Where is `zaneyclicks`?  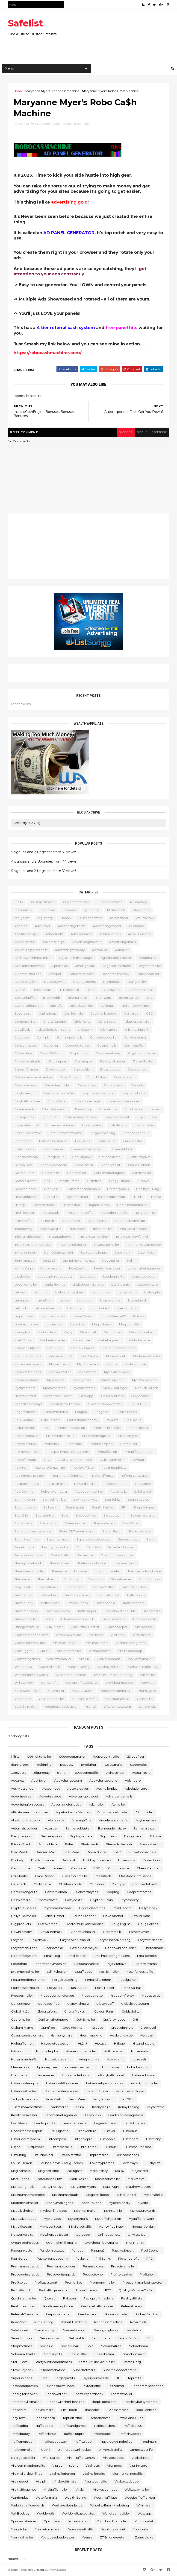
zaneyclicks is located at coordinates (147, 1706).